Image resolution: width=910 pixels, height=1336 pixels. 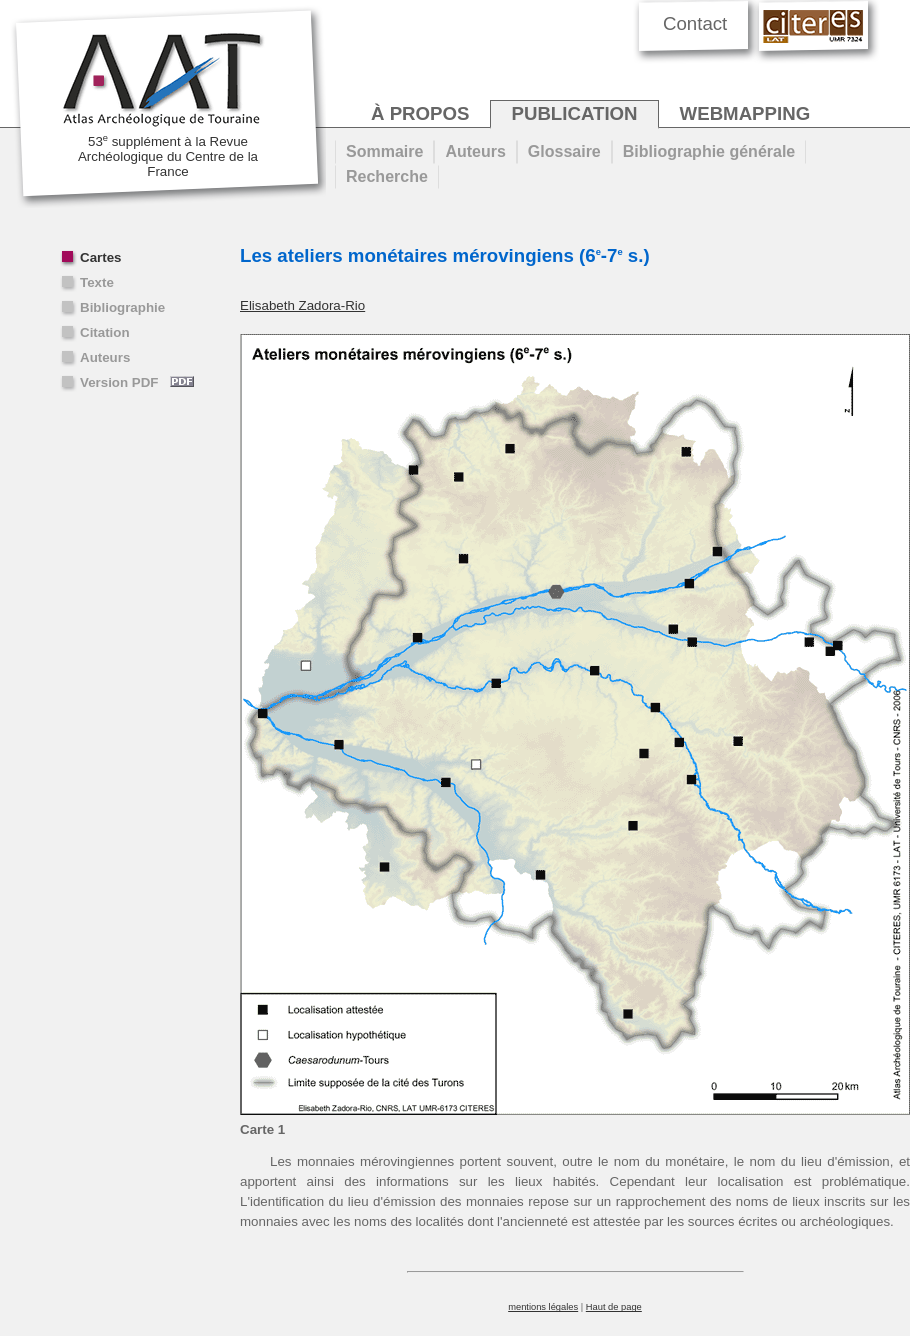 I want to click on Haut de page, so click(x=614, y=1307).